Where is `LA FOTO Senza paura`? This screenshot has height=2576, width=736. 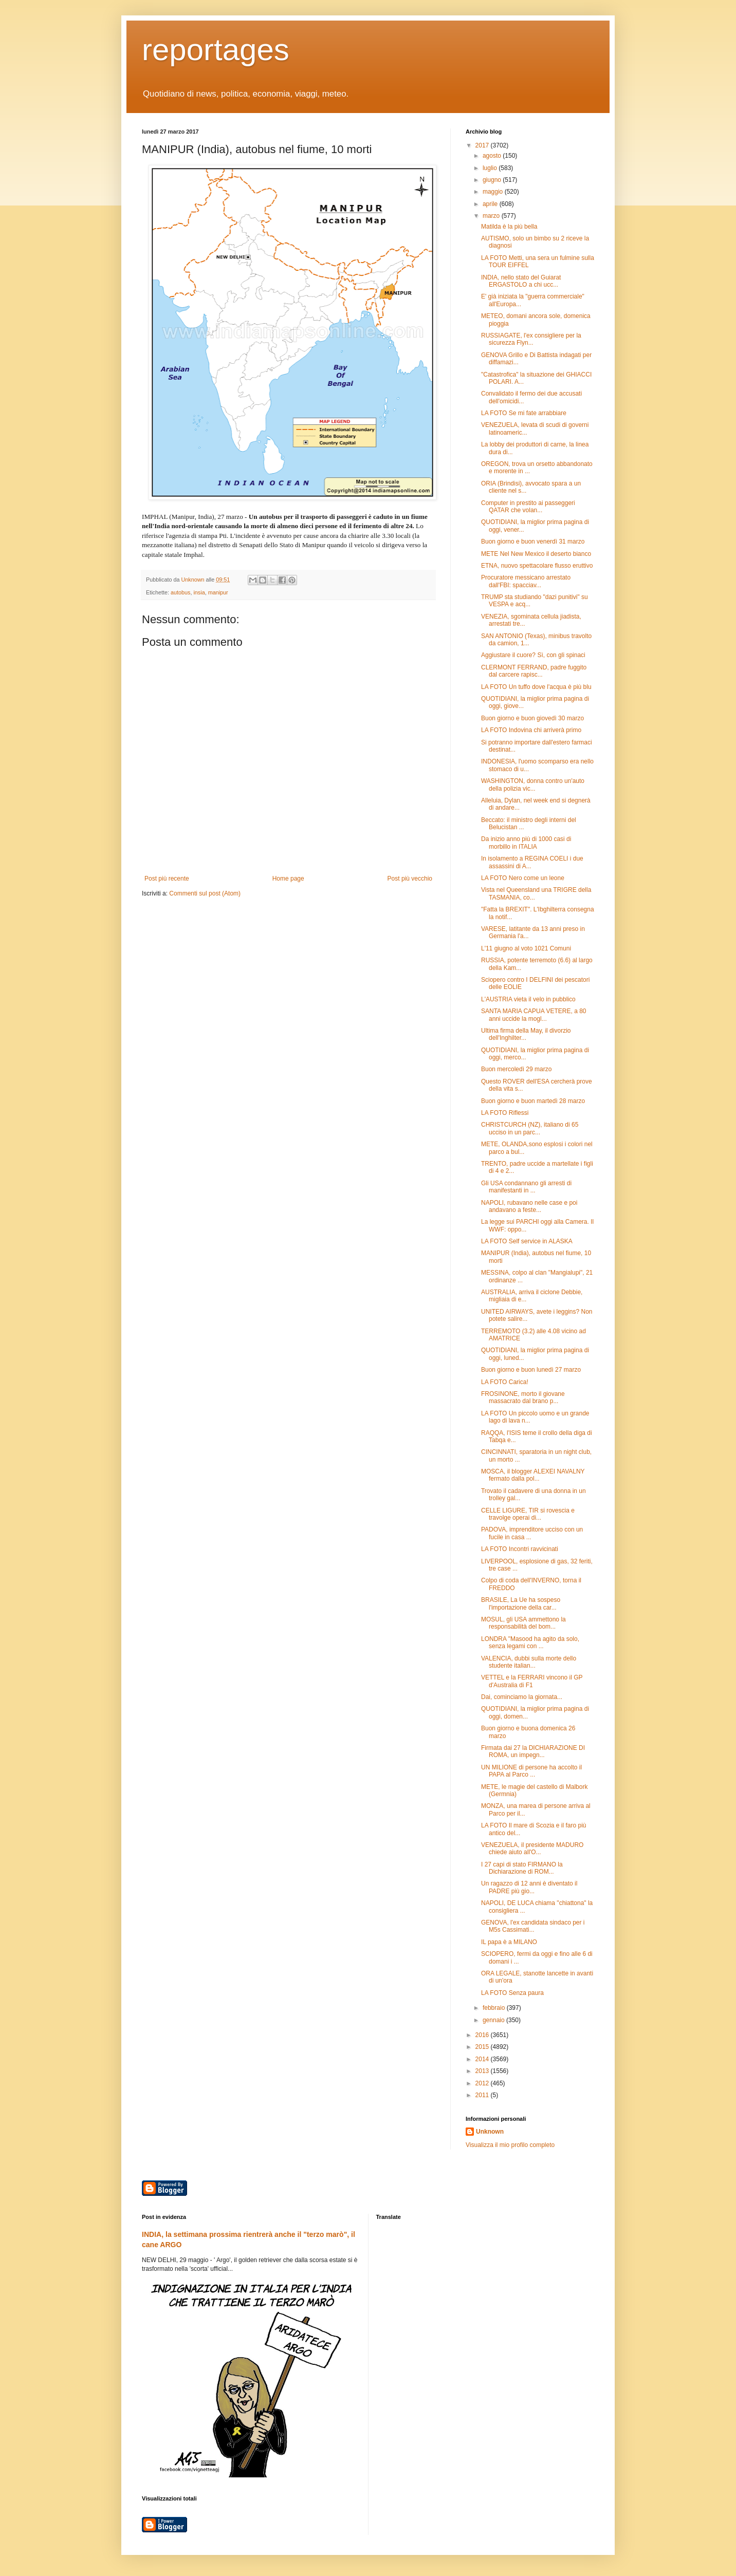 LA FOTO Senza paura is located at coordinates (512, 1992).